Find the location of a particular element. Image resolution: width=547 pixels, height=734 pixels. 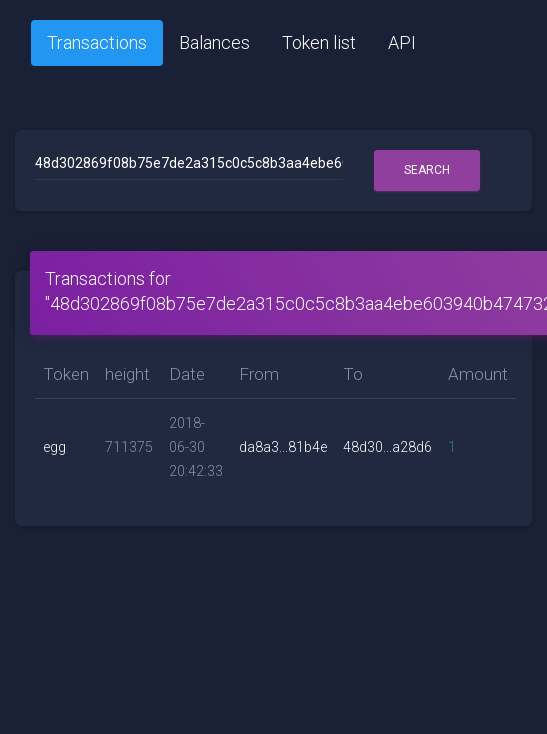

API is located at coordinates (402, 42).